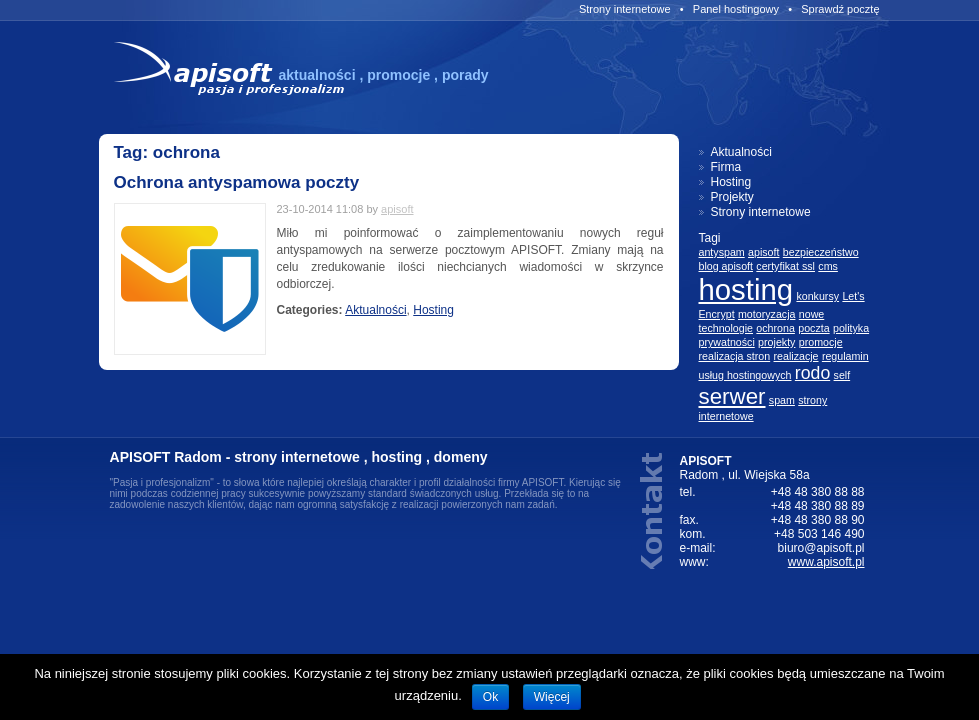 The height and width of the screenshot is (720, 979). Describe the element at coordinates (735, 356) in the screenshot. I see `realizacja stron [realizacja stron (1 element)]` at that location.